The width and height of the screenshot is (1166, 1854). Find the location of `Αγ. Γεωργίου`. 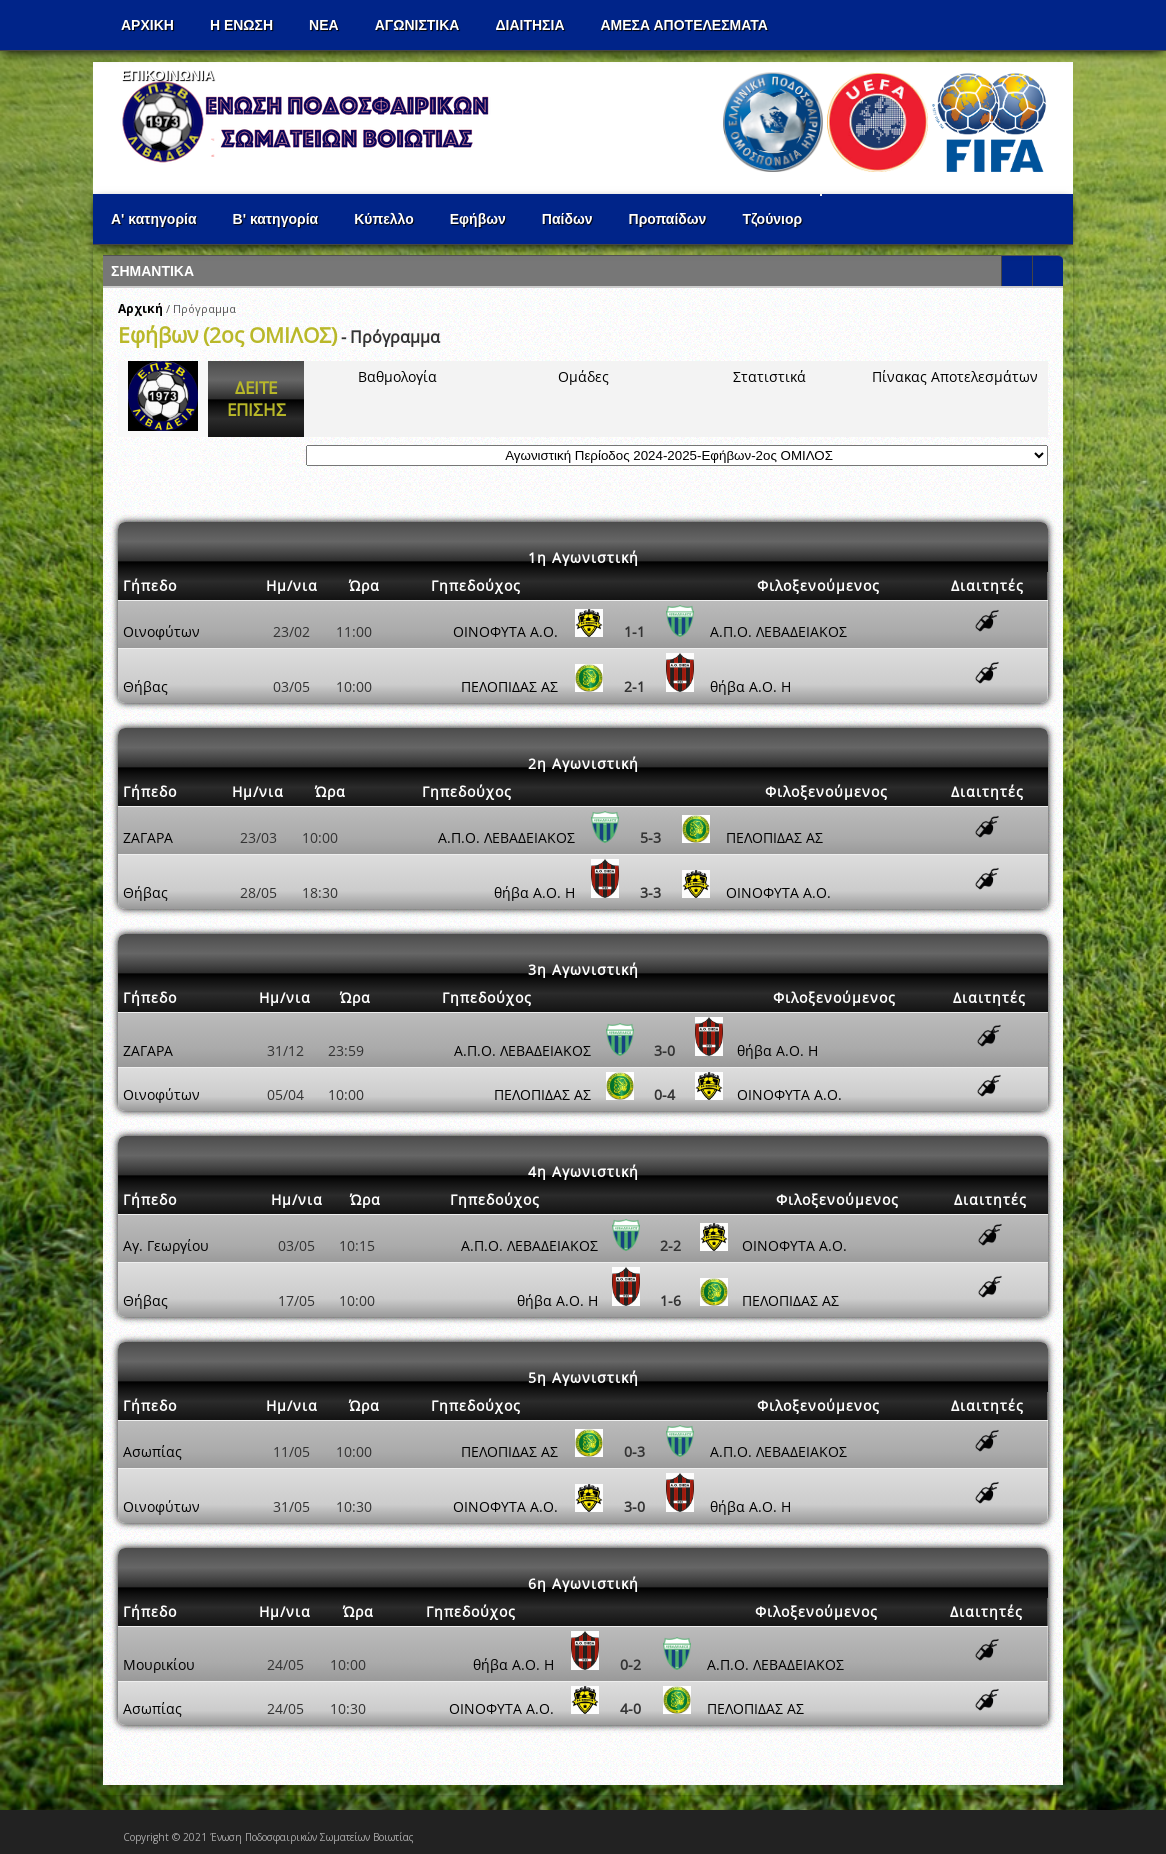

Αγ. Γεωργίου is located at coordinates (166, 1245).